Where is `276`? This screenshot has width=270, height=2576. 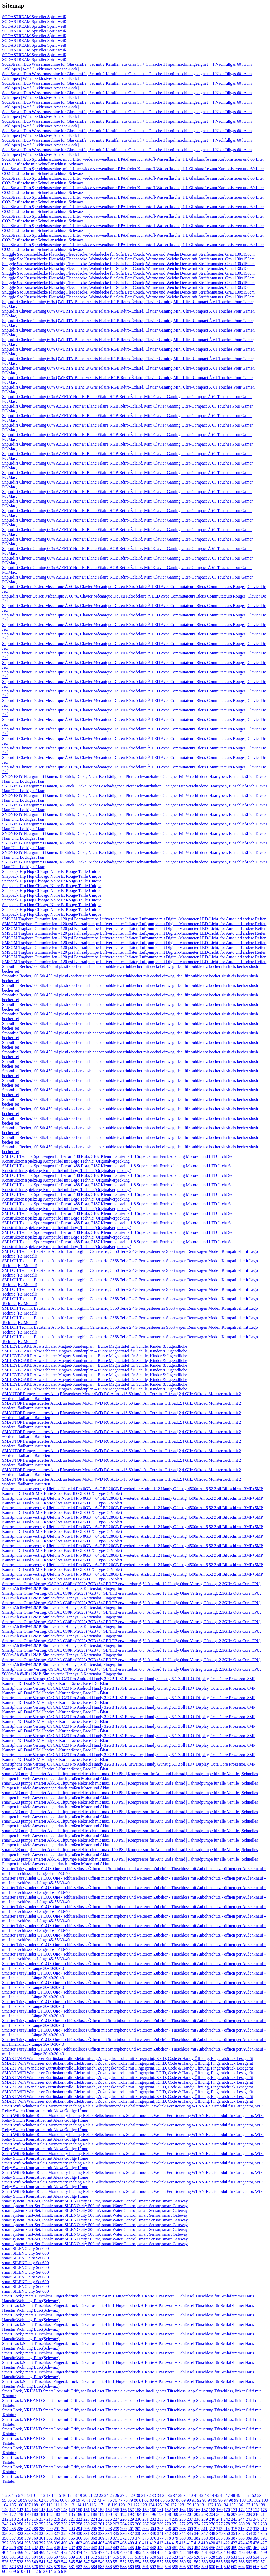 276 is located at coordinates (212, 2524).